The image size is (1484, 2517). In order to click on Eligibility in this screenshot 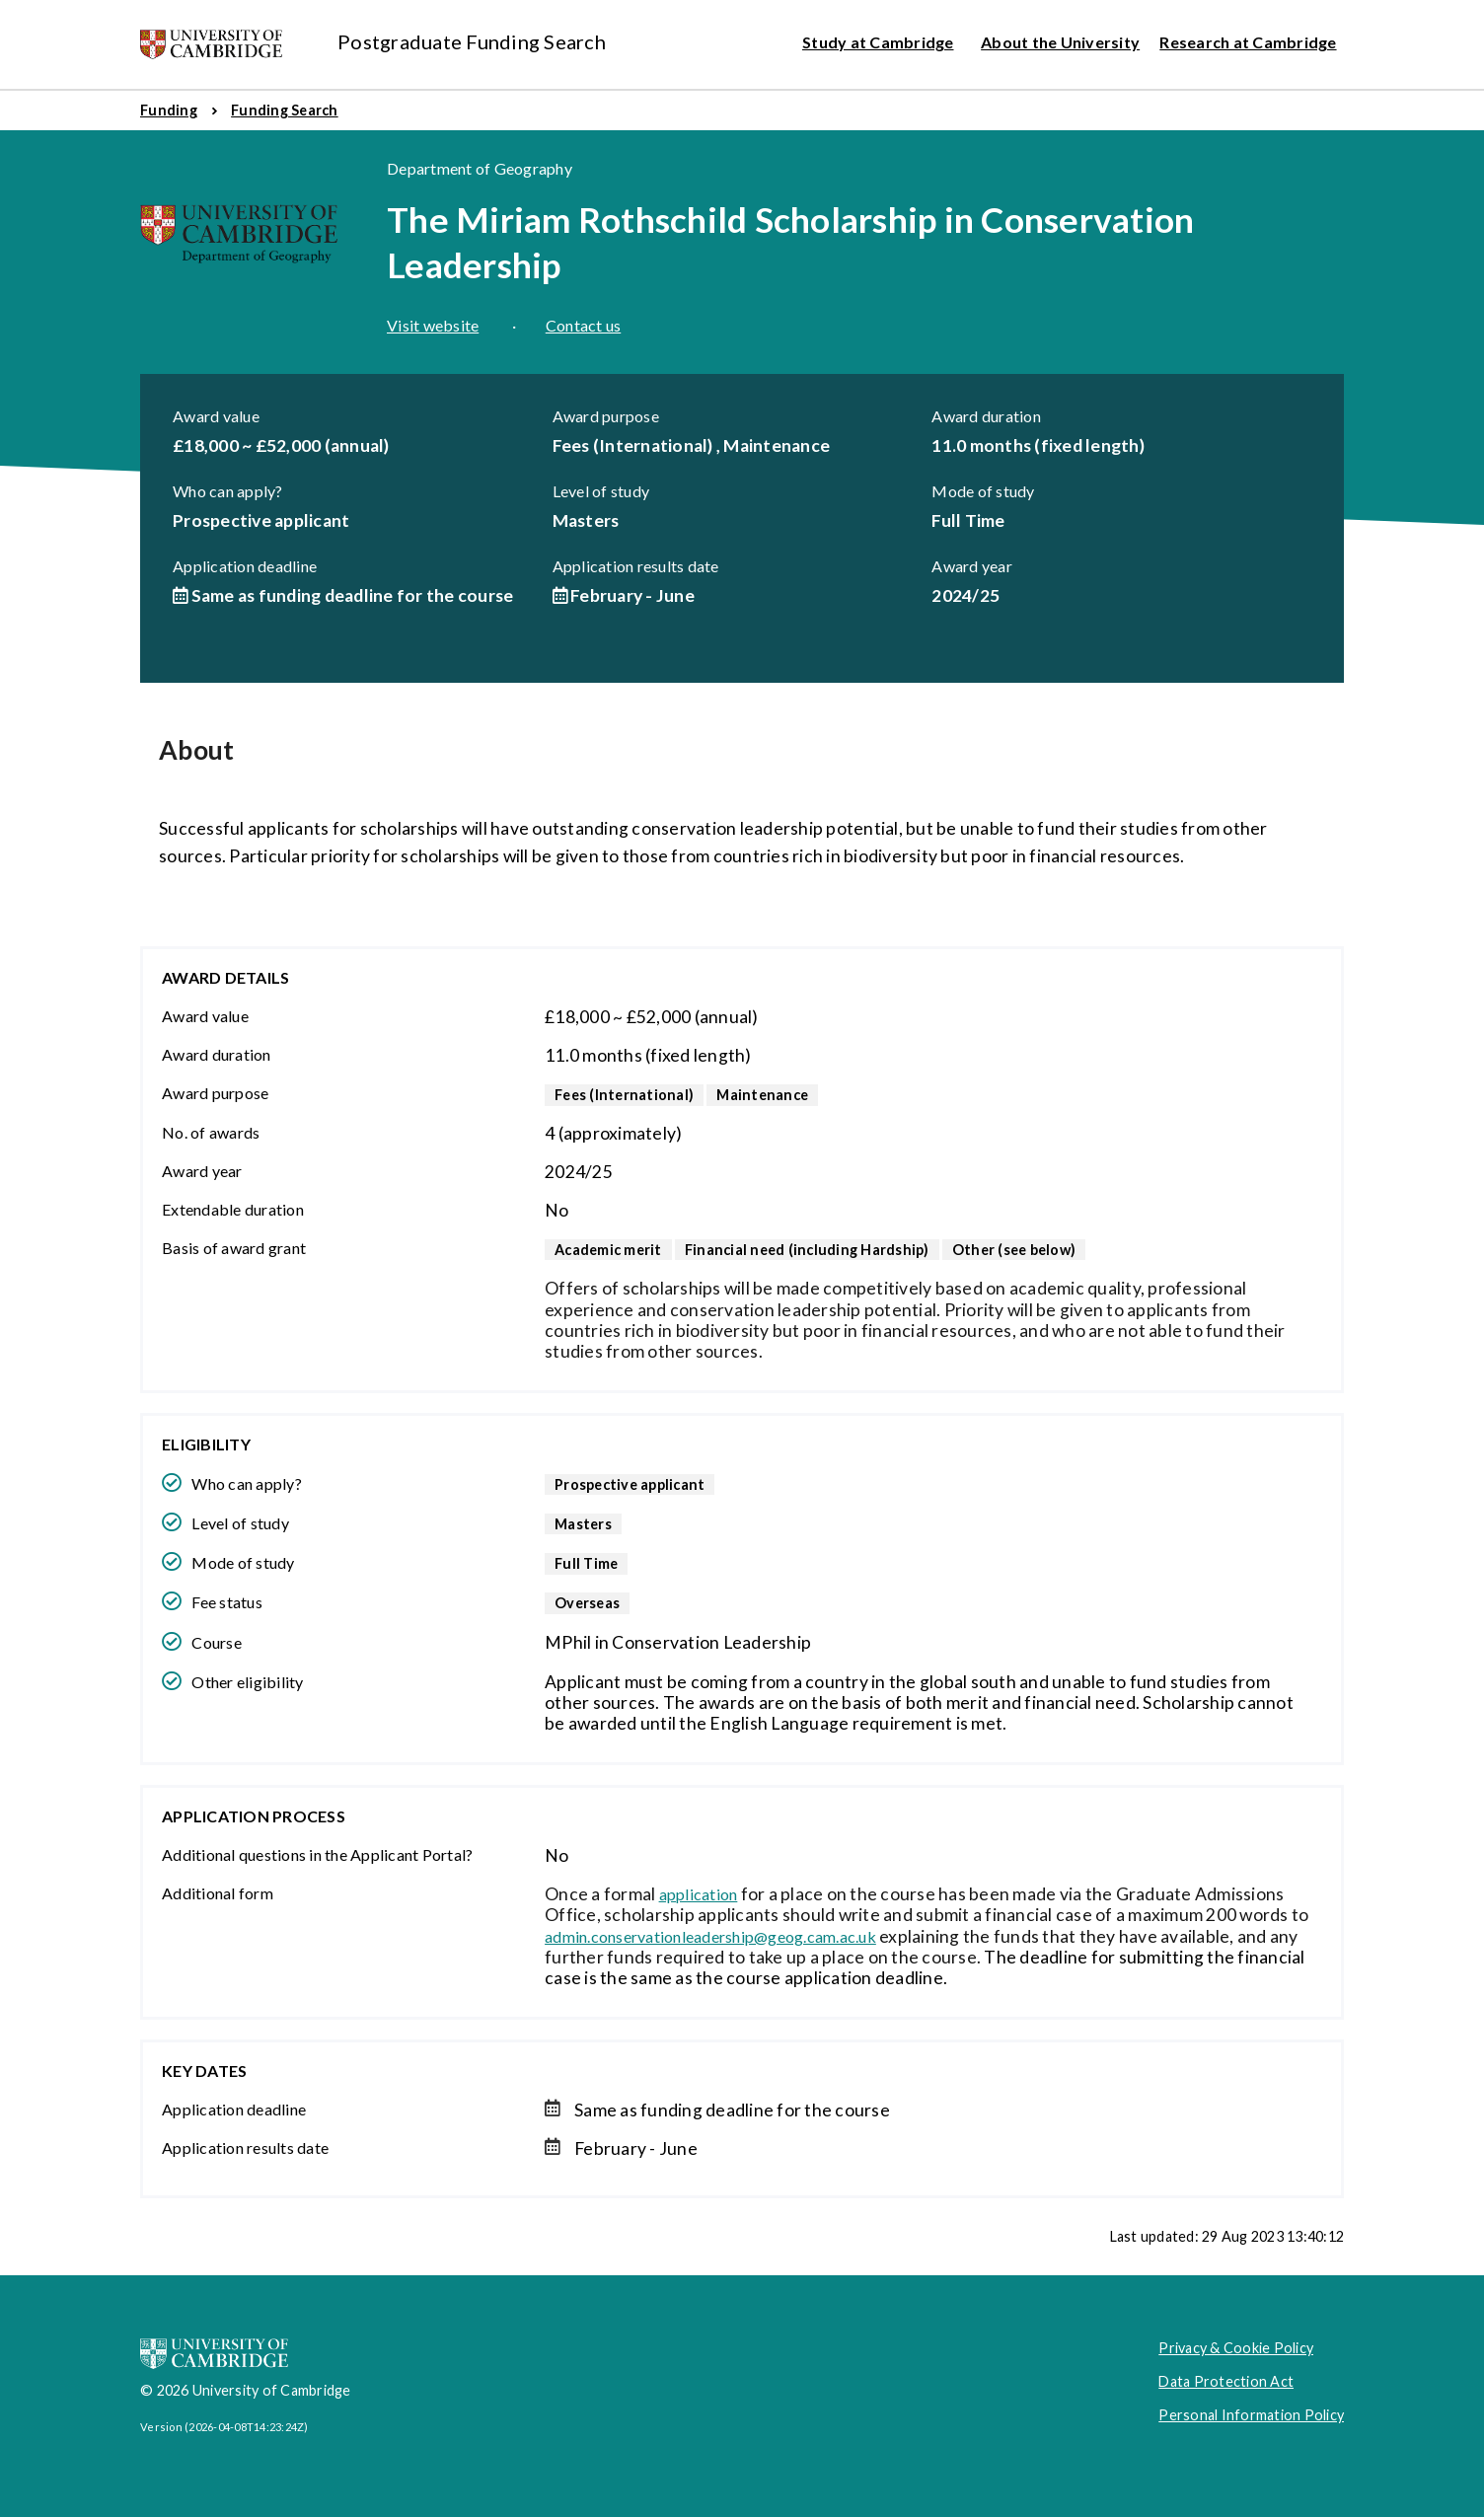, I will do `click(206, 1444)`.